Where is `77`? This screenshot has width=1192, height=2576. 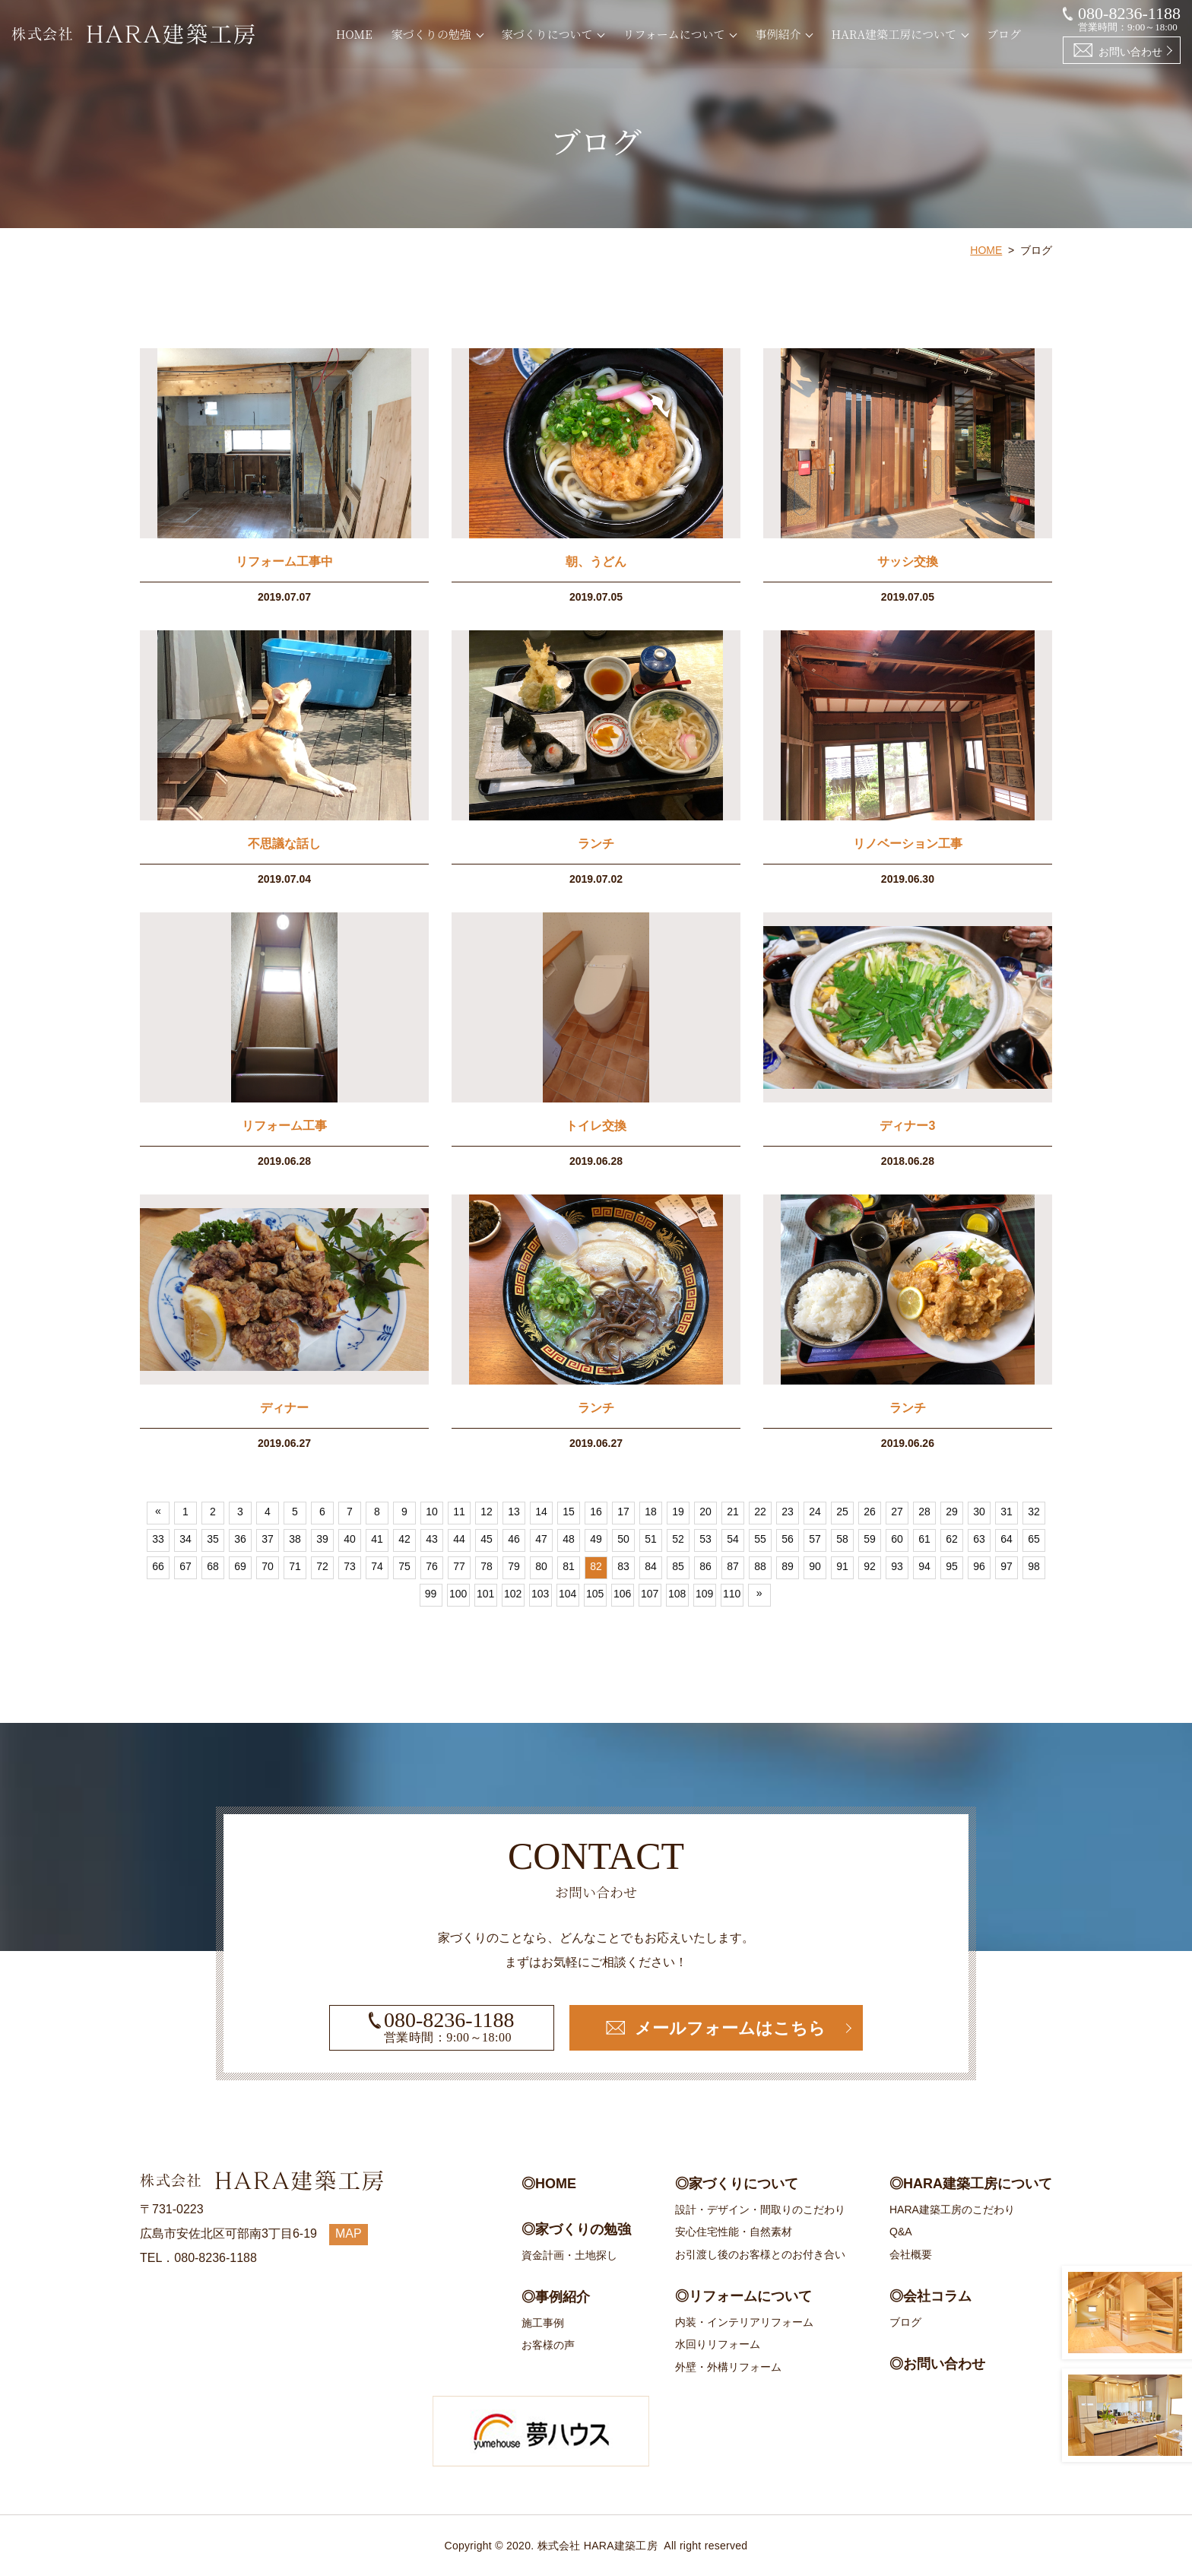 77 is located at coordinates (459, 1567).